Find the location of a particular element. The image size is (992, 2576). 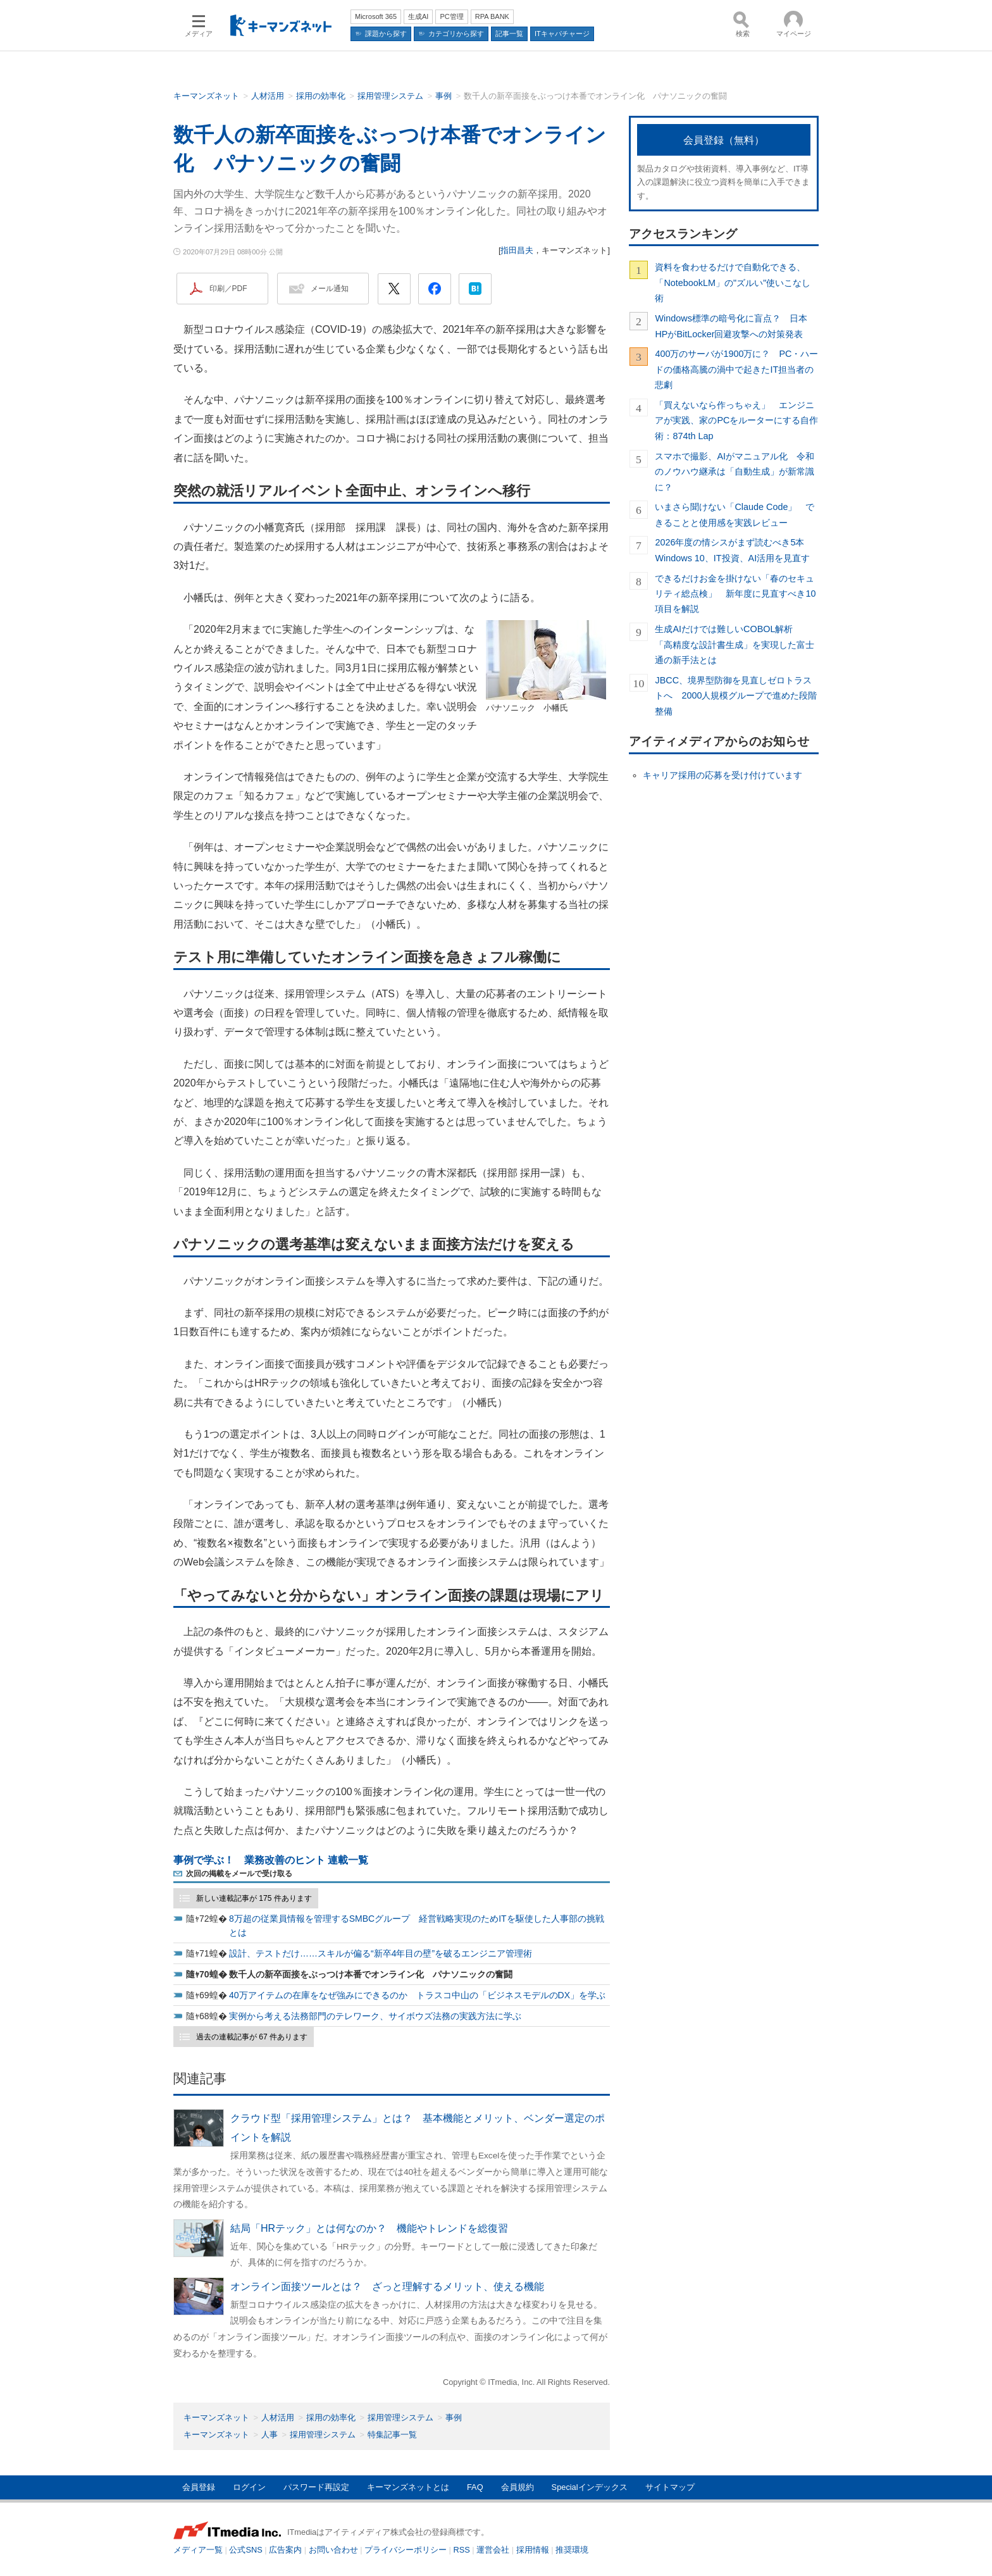

会員登録 is located at coordinates (198, 2487).